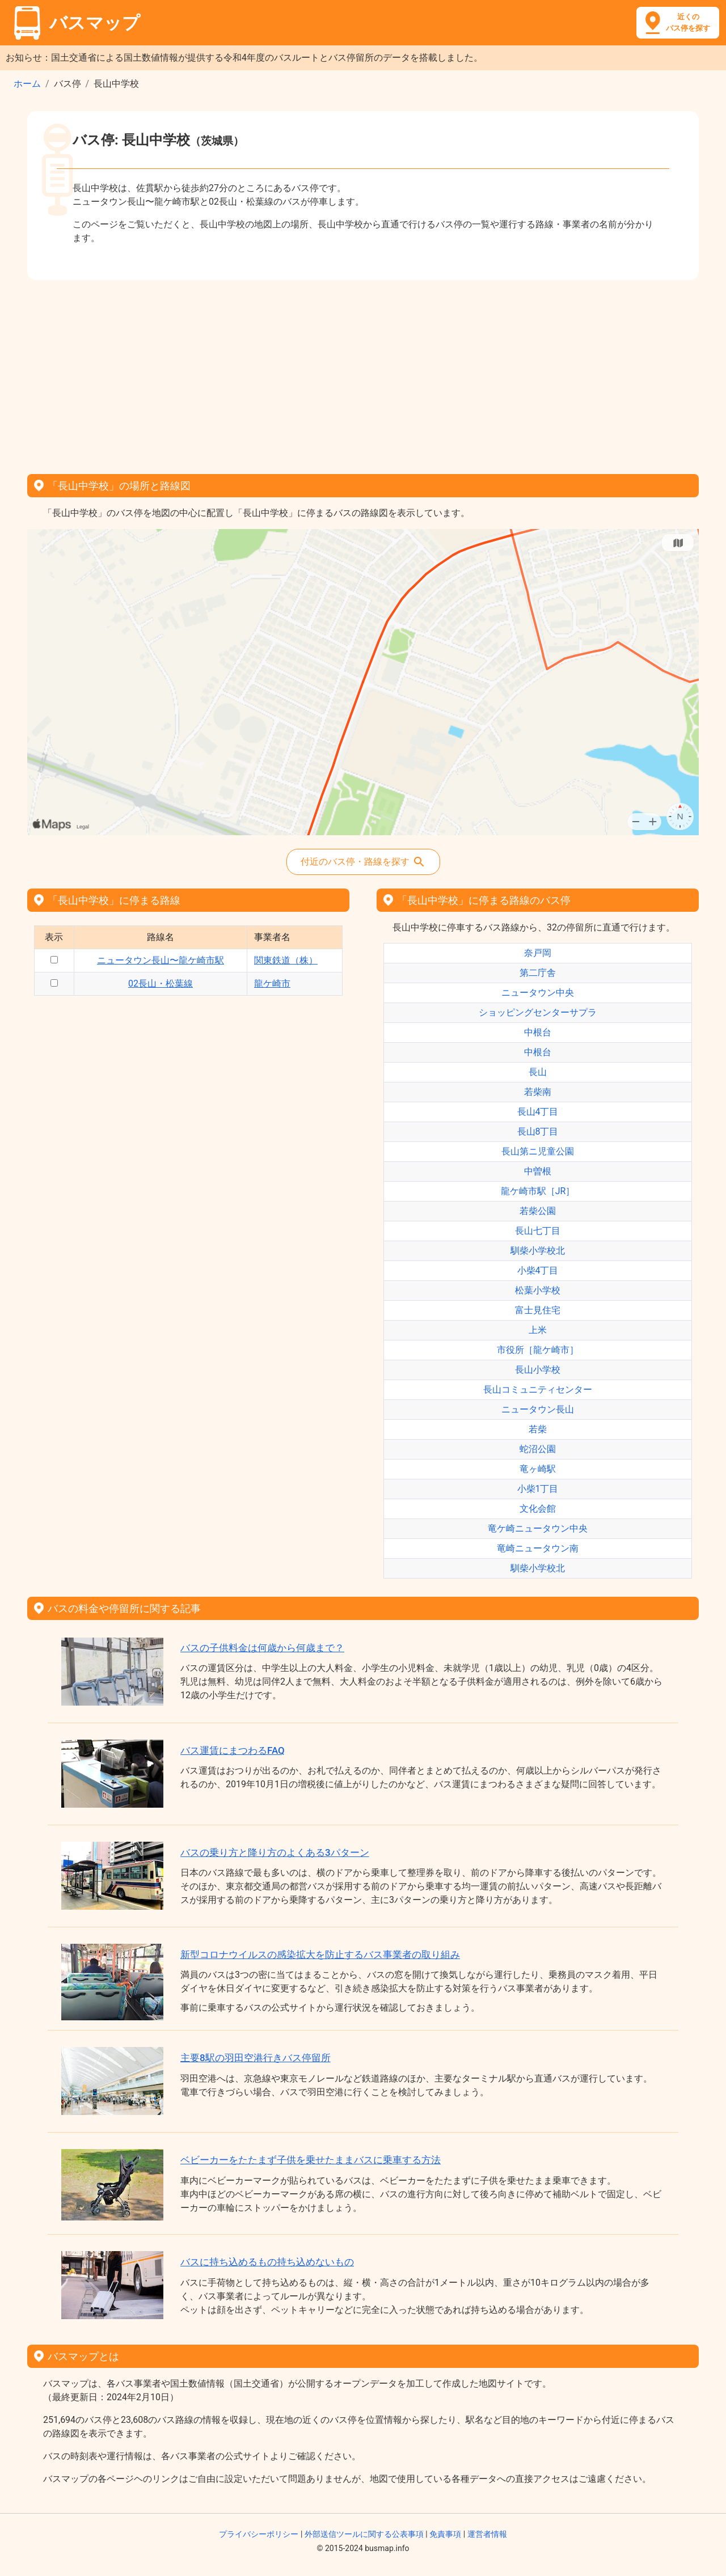 This screenshot has height=2576, width=726. I want to click on 新型コロナウイルスの感染拡大を防止するバス事業者の取り組み, so click(320, 1954).